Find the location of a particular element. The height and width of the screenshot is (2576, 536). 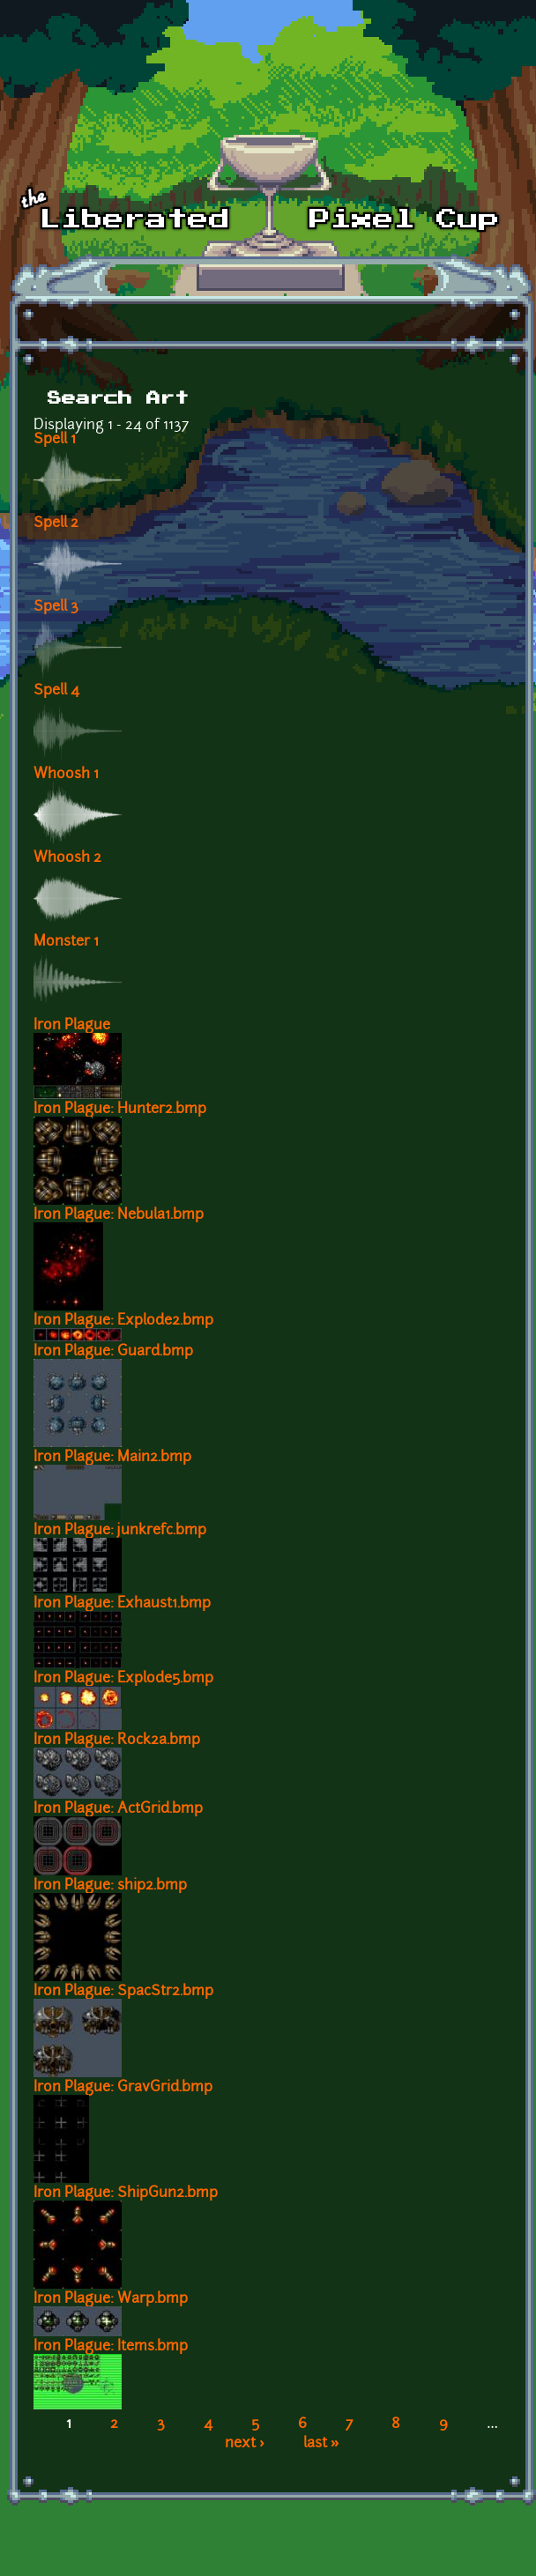

Iron Plague: Rock2a.bmp is located at coordinates (117, 1740).